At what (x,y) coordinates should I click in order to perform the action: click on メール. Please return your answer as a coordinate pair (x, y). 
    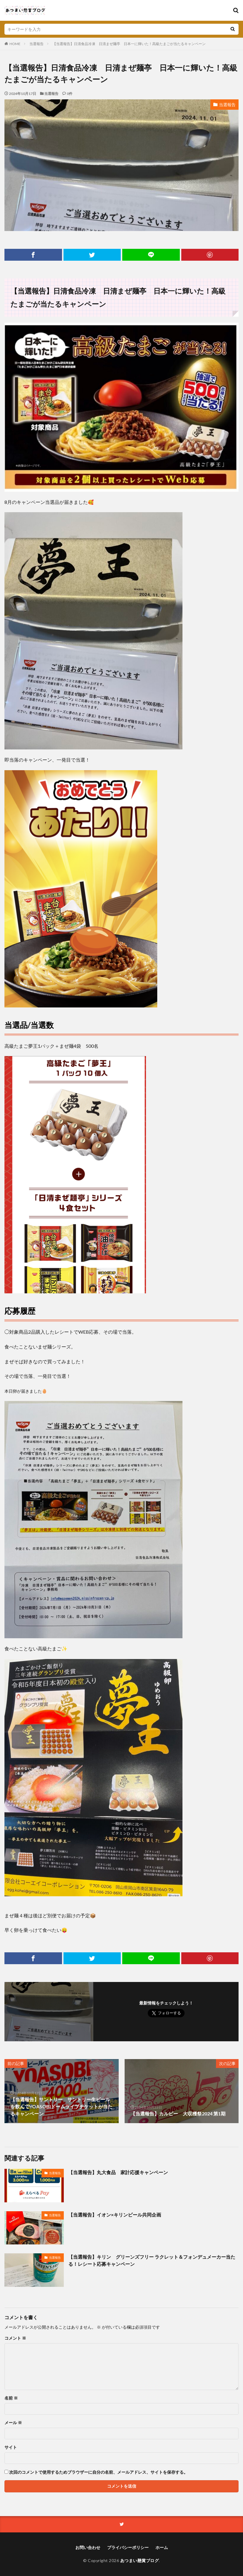
    Looking at the image, I should click on (13, 2423).